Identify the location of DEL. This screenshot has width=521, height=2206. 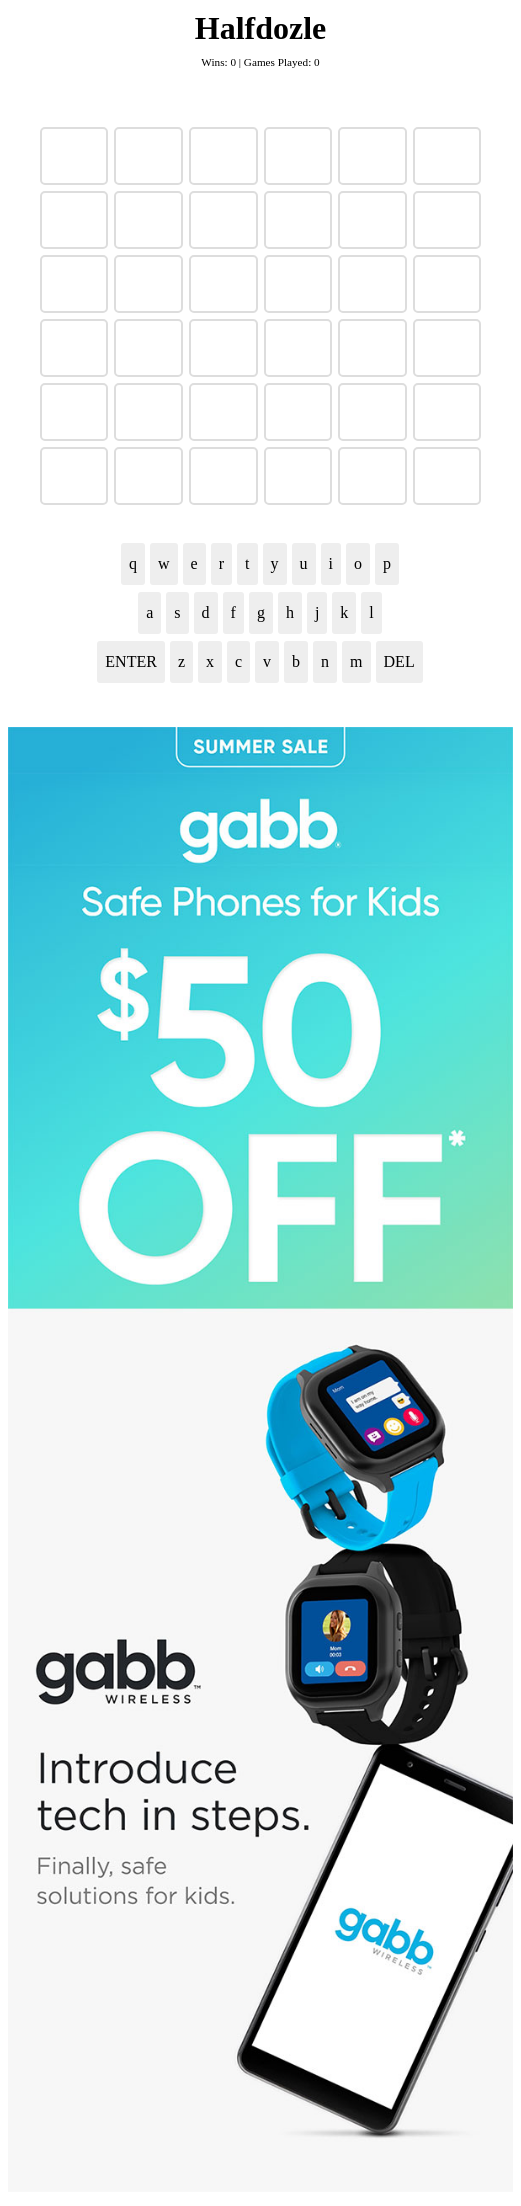
(399, 661).